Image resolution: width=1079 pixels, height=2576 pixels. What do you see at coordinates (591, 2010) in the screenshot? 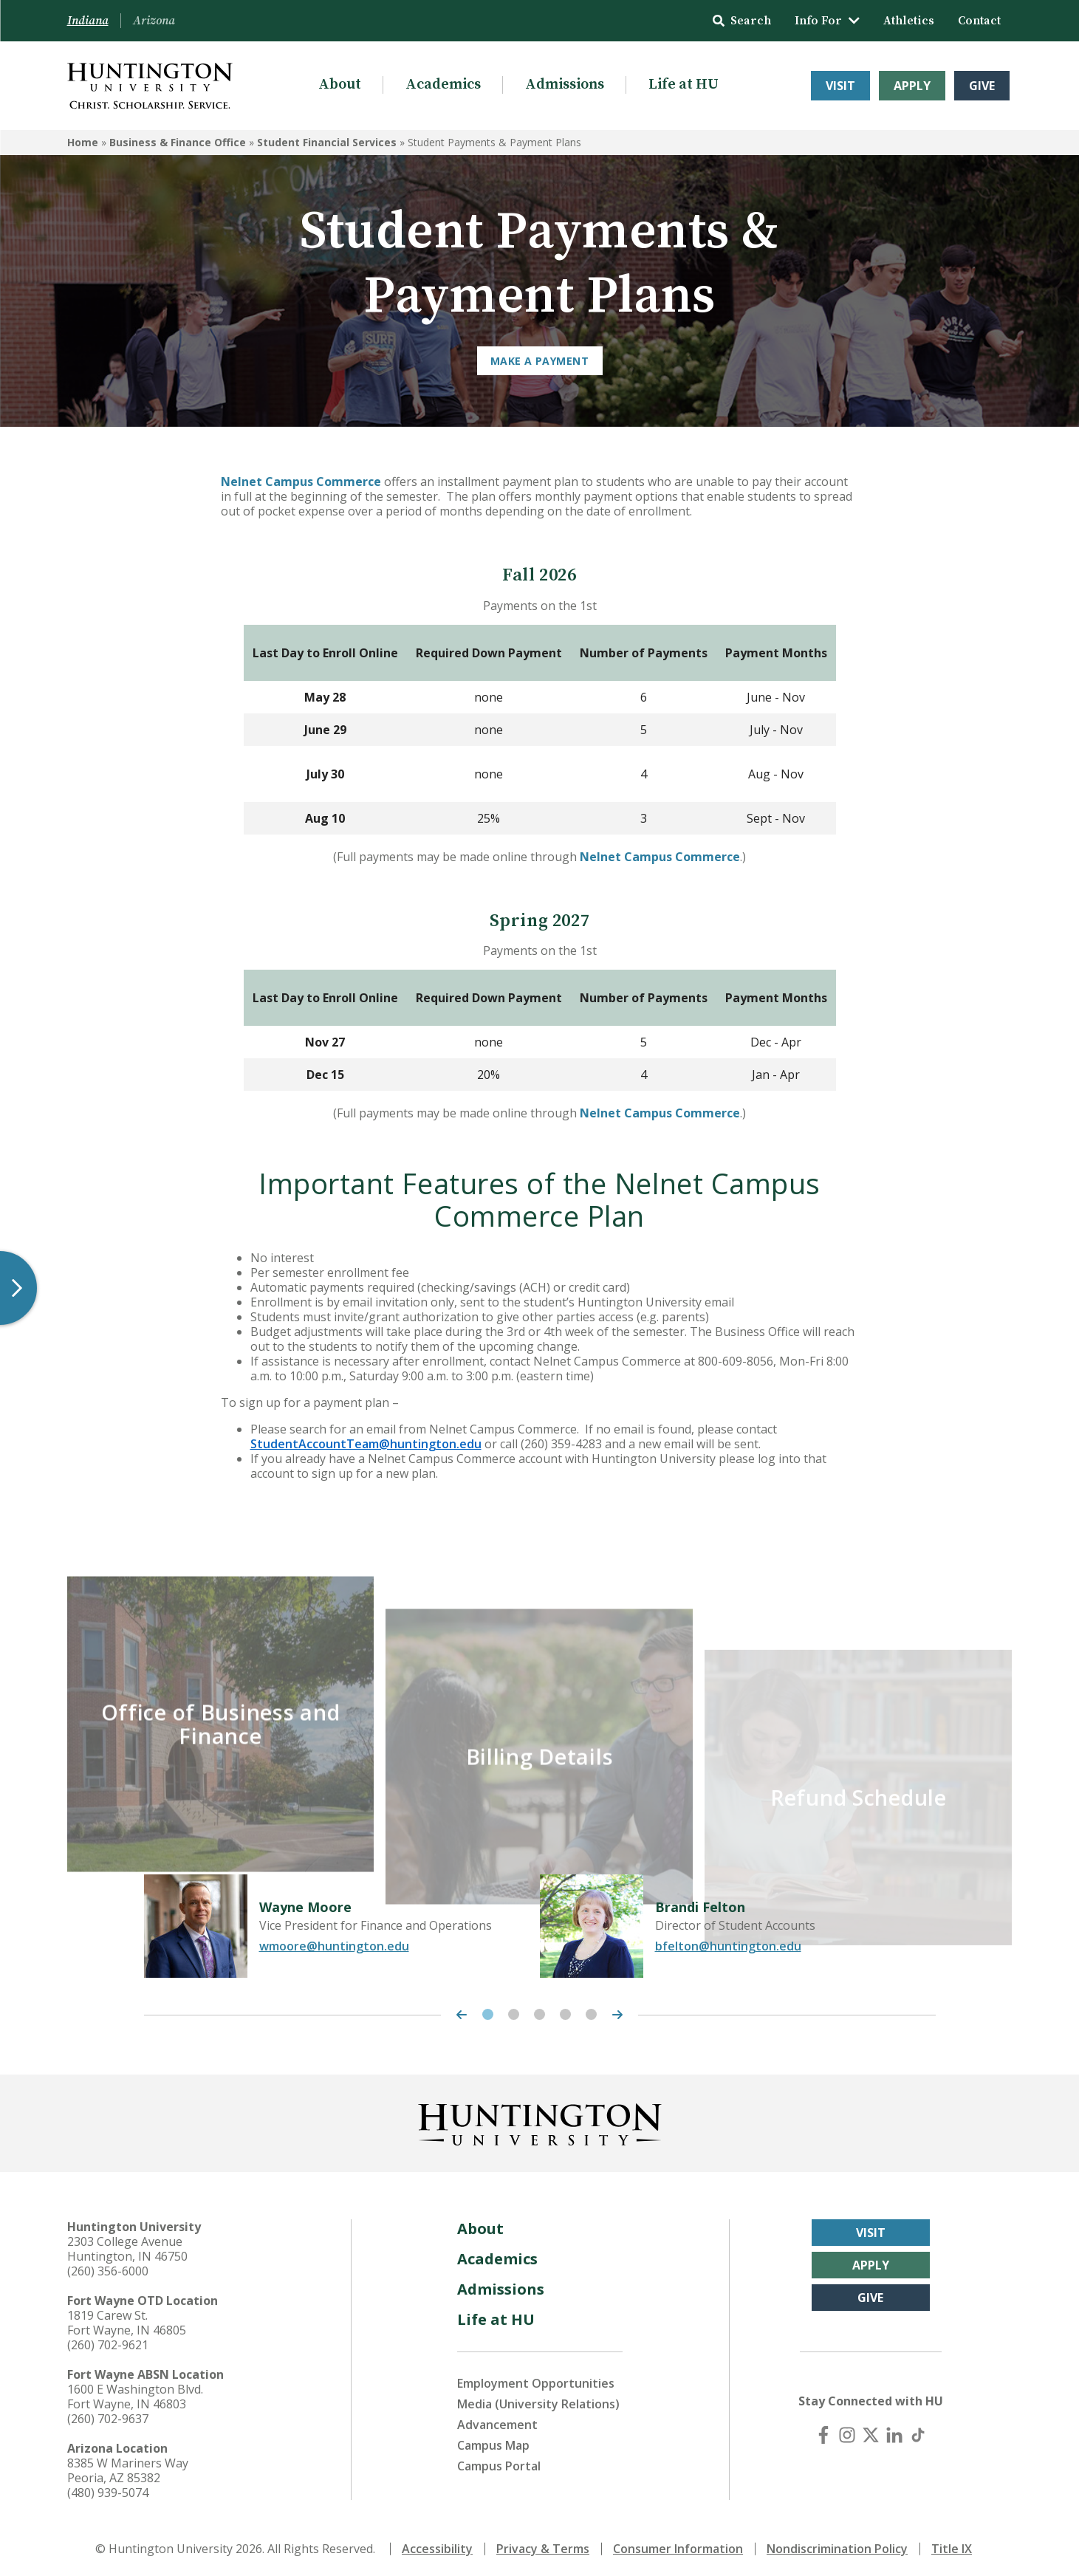
I see `5 [tab]` at bounding box center [591, 2010].